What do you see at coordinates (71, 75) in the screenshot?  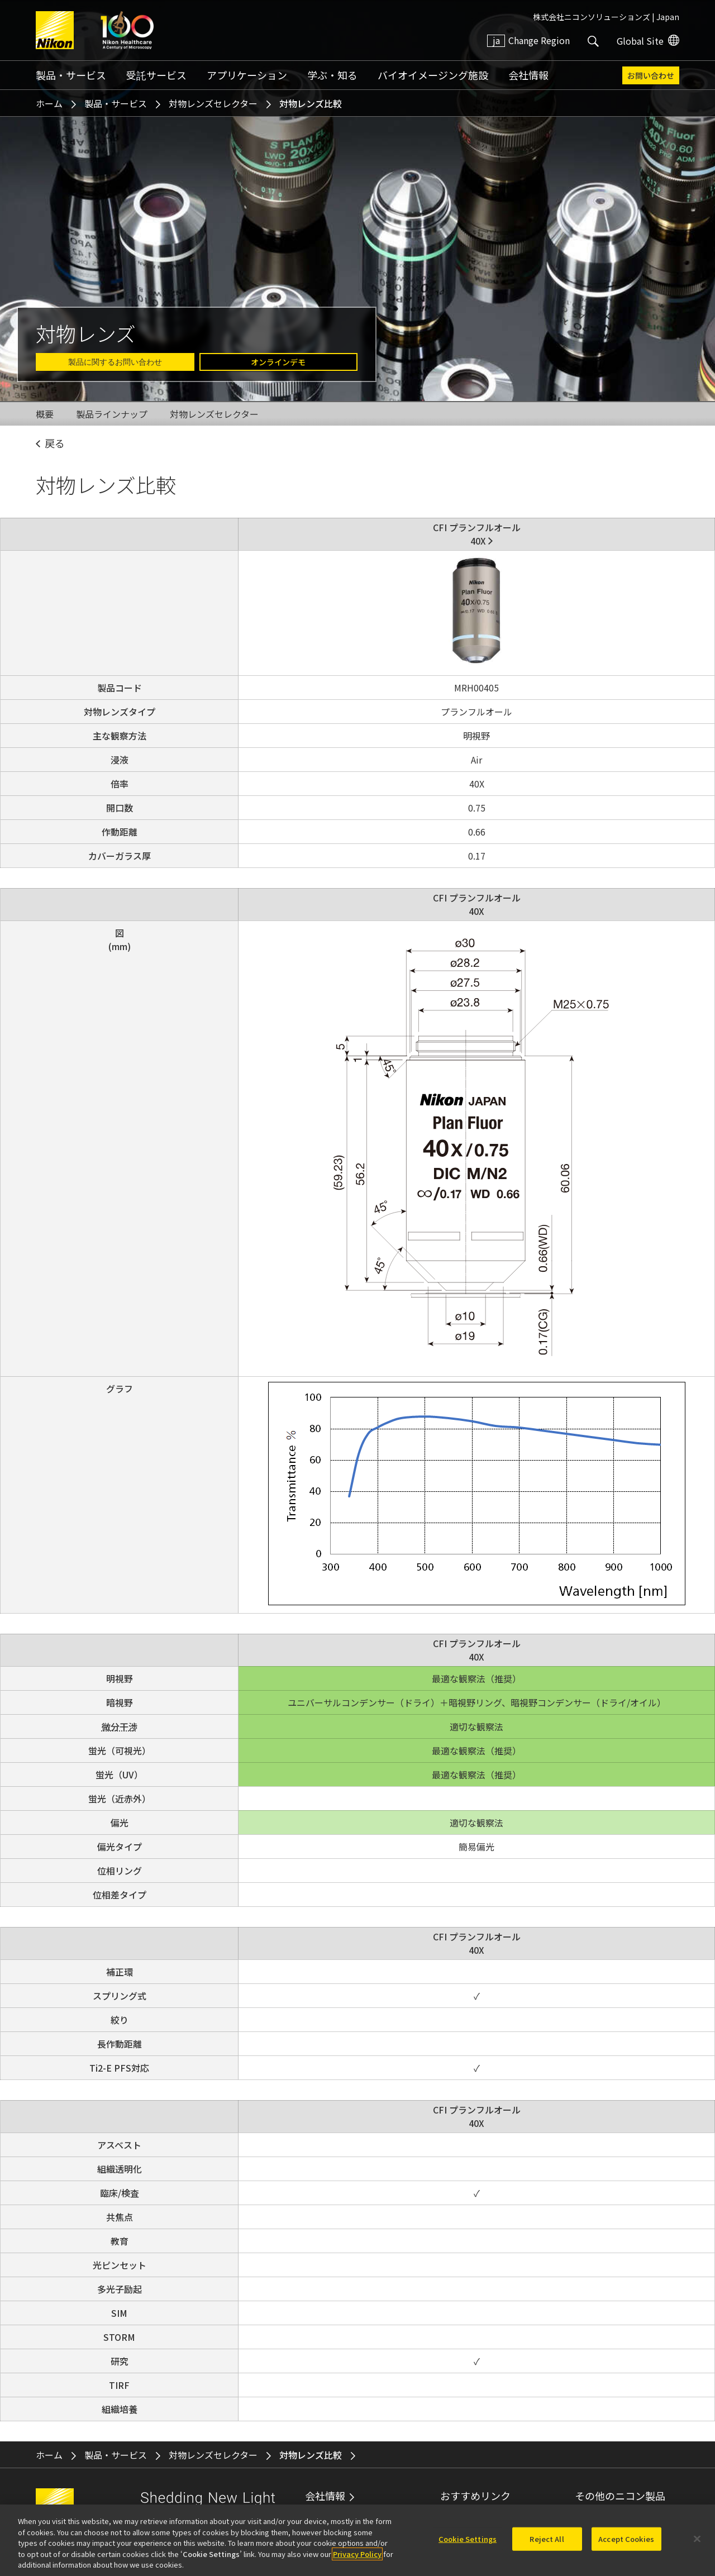 I see `製品・サービス` at bounding box center [71, 75].